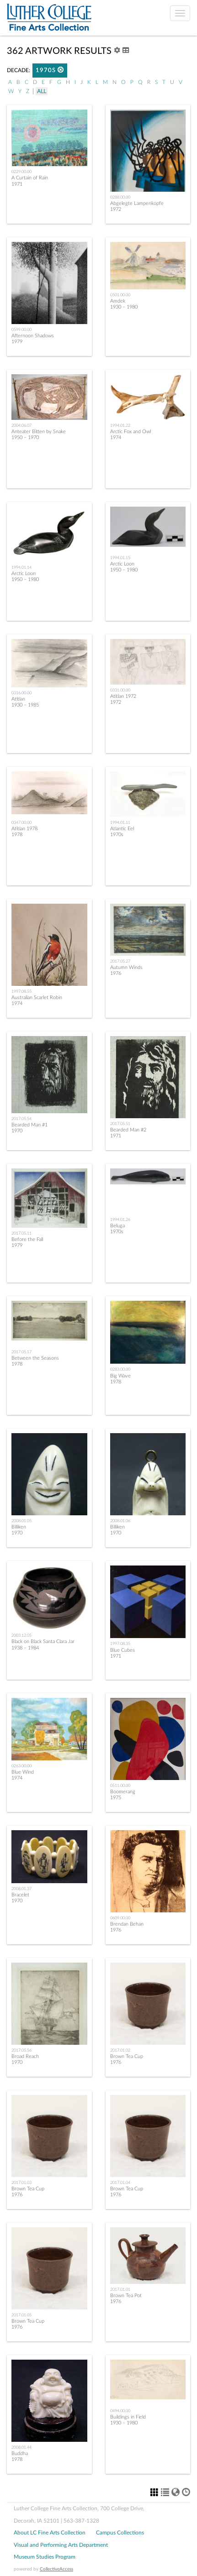  I want to click on Atitlan 1978, so click(24, 828).